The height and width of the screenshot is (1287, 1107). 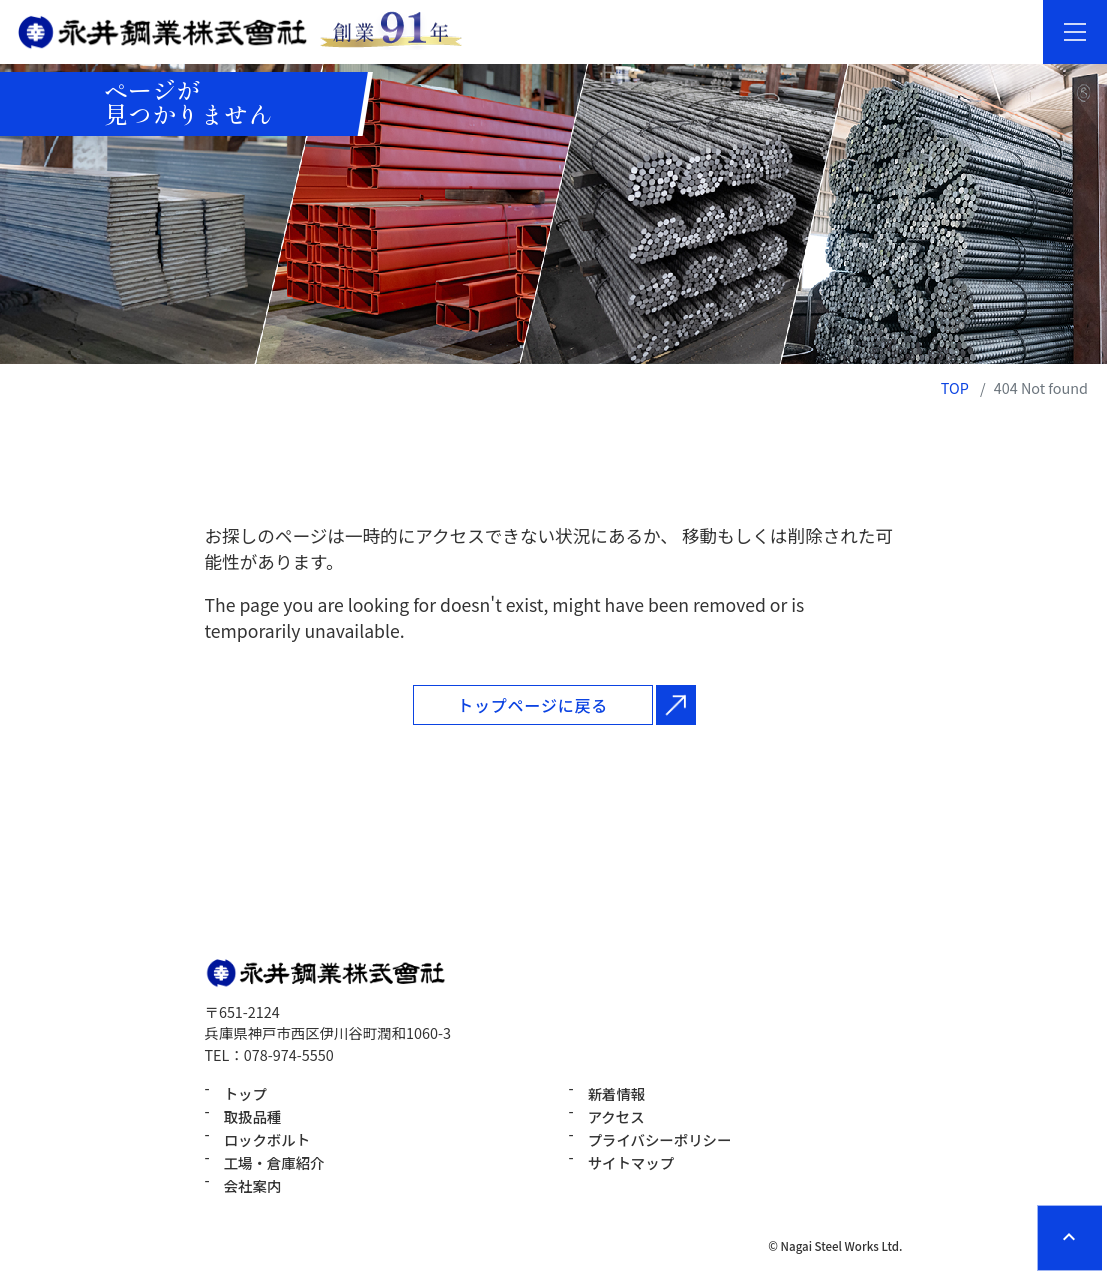 I want to click on 新着情報, so click(x=617, y=1093).